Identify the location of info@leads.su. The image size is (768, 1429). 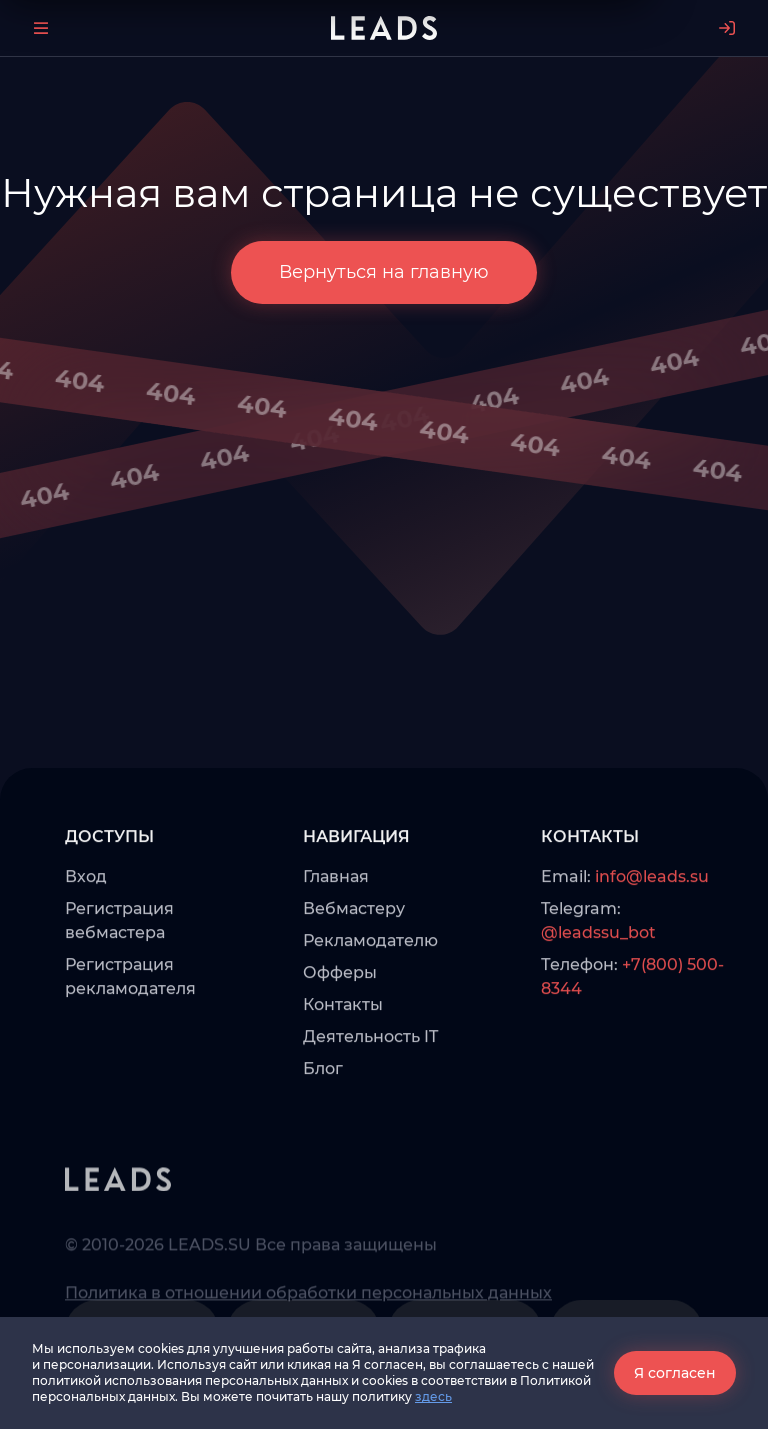
(652, 926).